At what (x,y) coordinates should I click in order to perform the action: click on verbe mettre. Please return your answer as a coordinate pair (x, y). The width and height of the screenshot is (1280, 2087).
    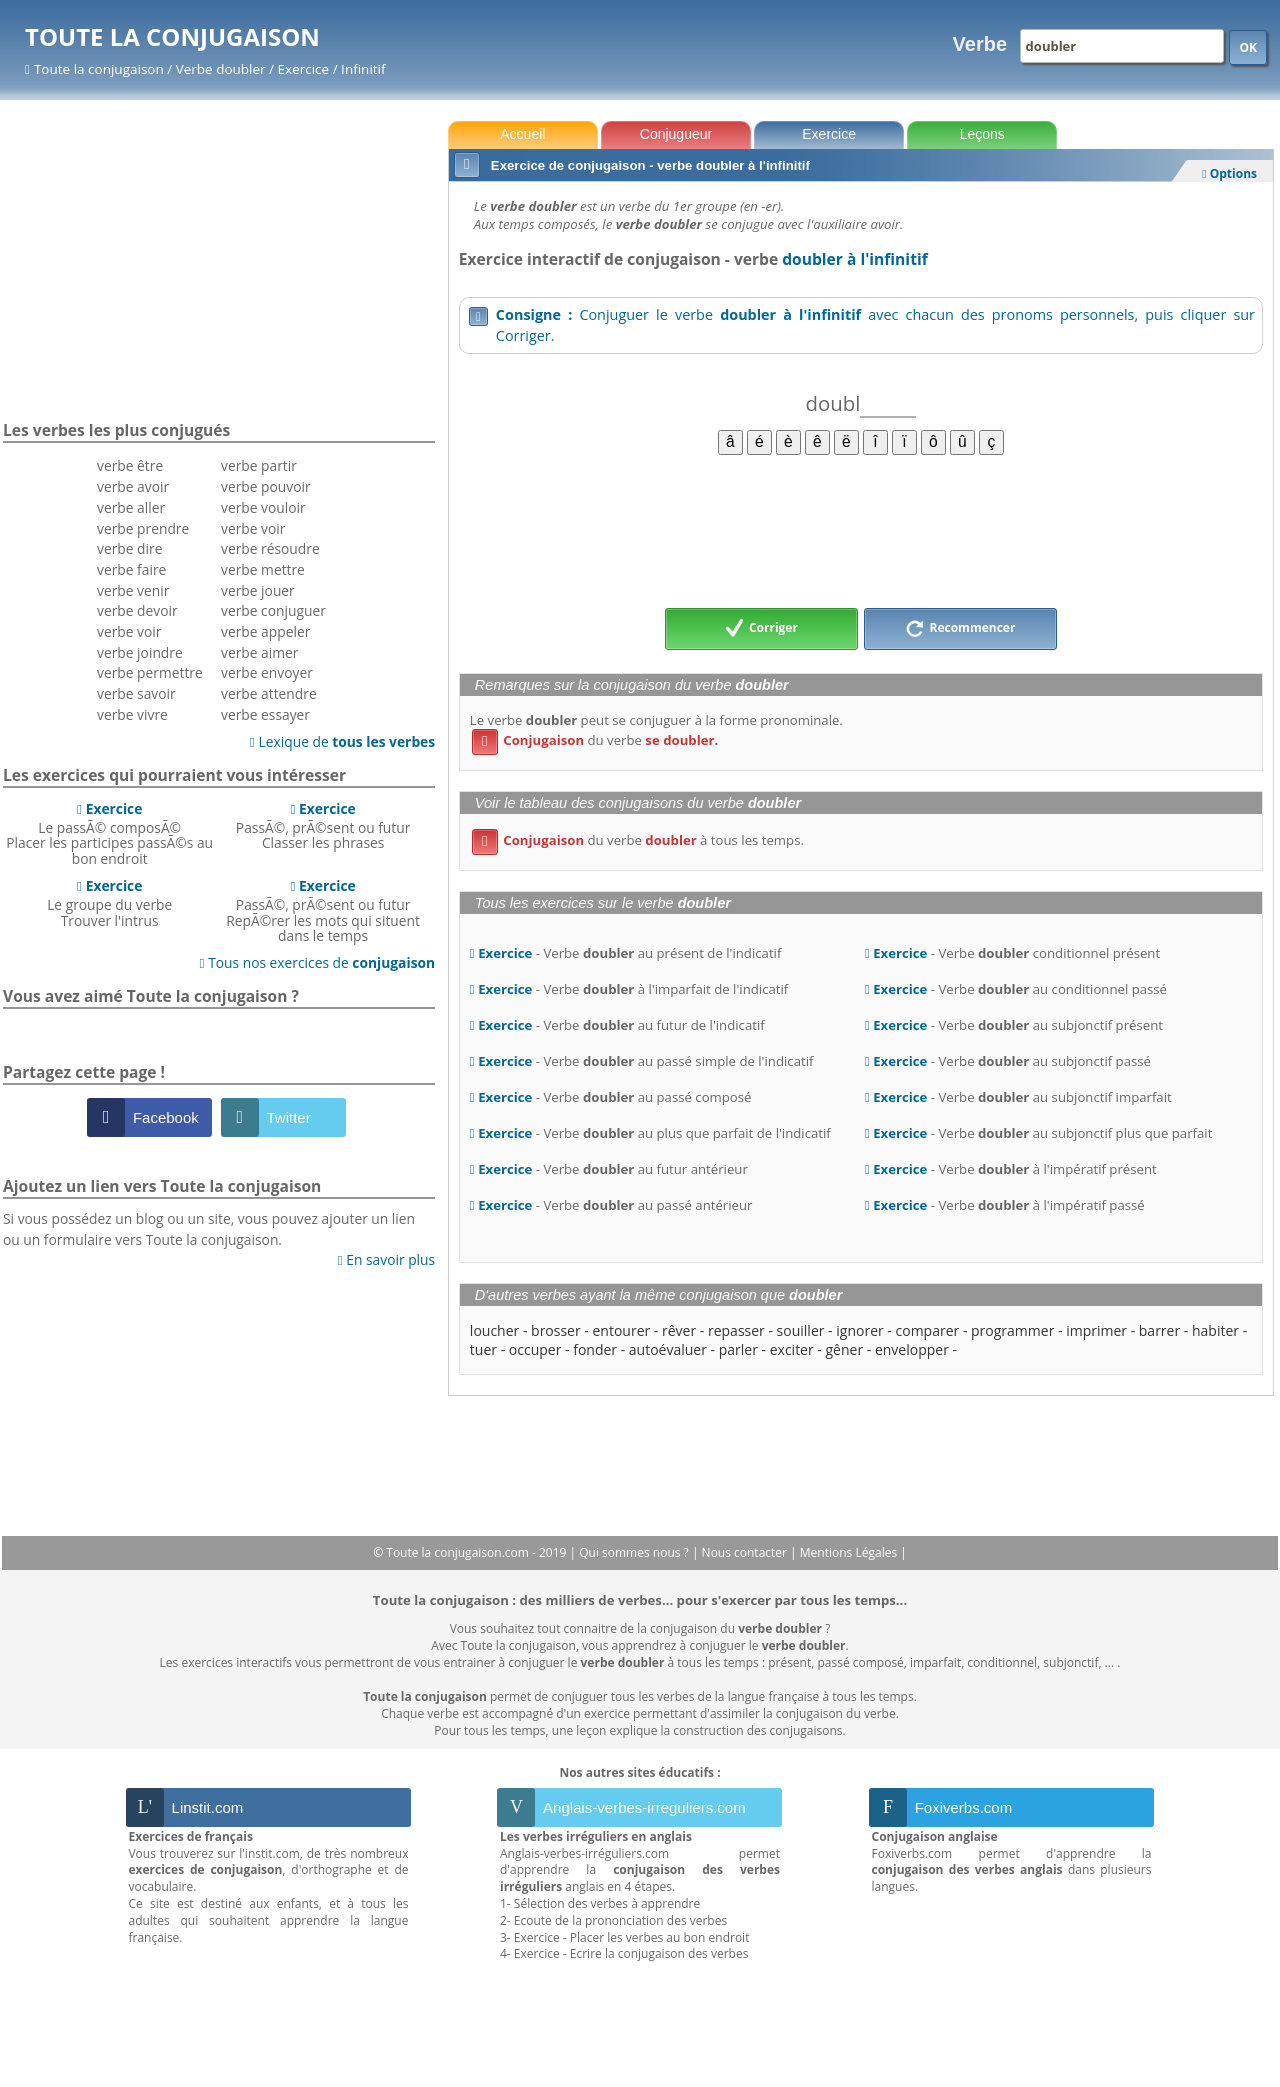
    Looking at the image, I should click on (263, 569).